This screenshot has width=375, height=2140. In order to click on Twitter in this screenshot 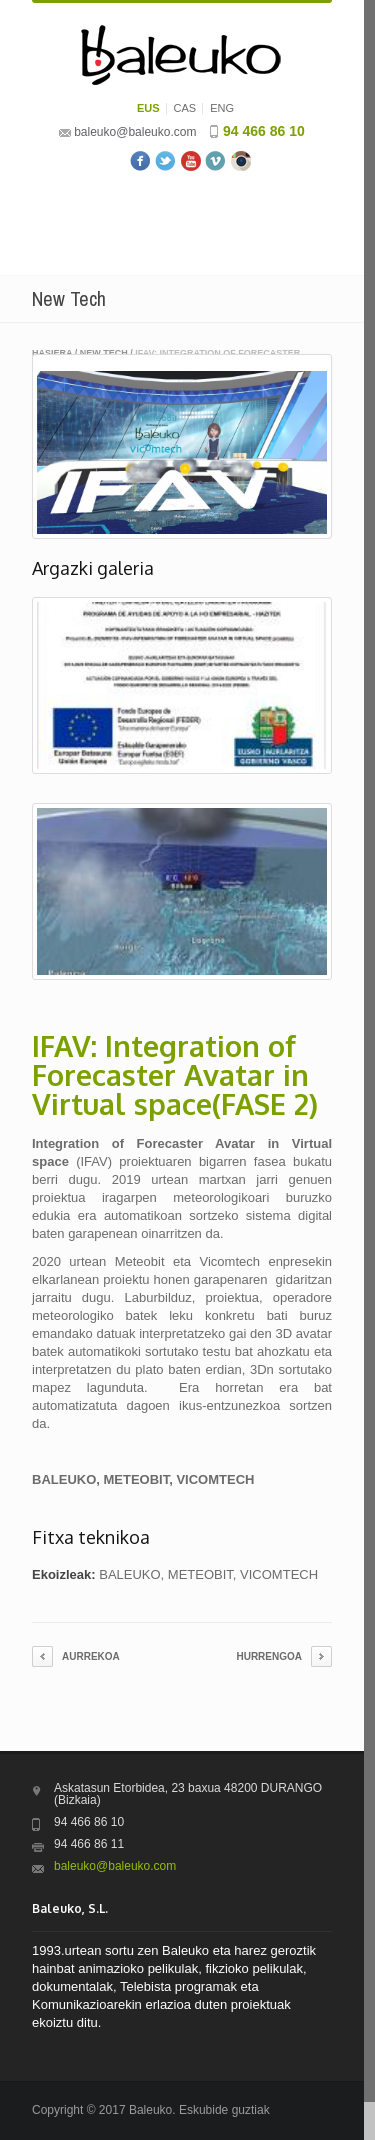, I will do `click(166, 161)`.